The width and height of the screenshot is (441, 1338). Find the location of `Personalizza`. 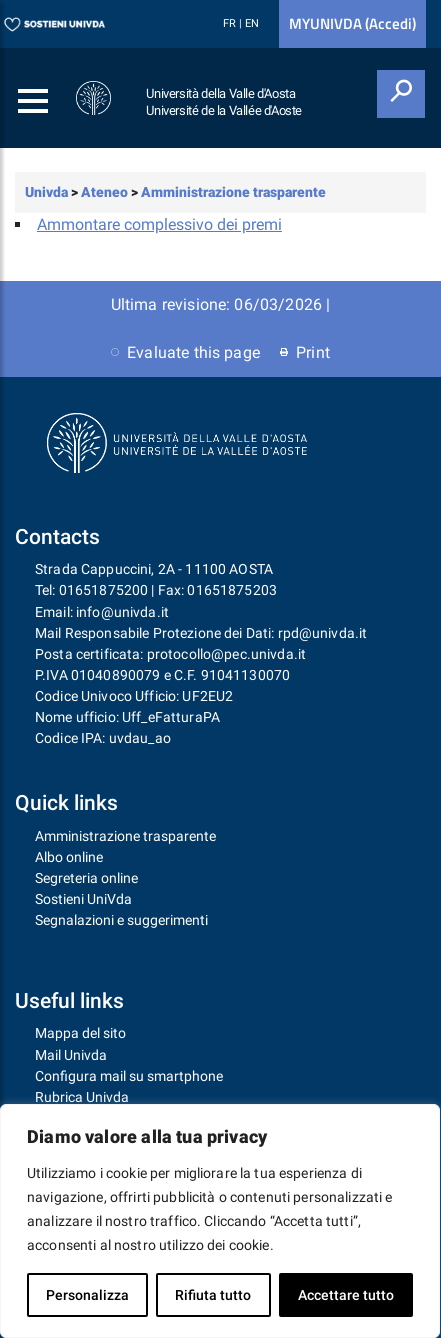

Personalizza is located at coordinates (87, 1295).